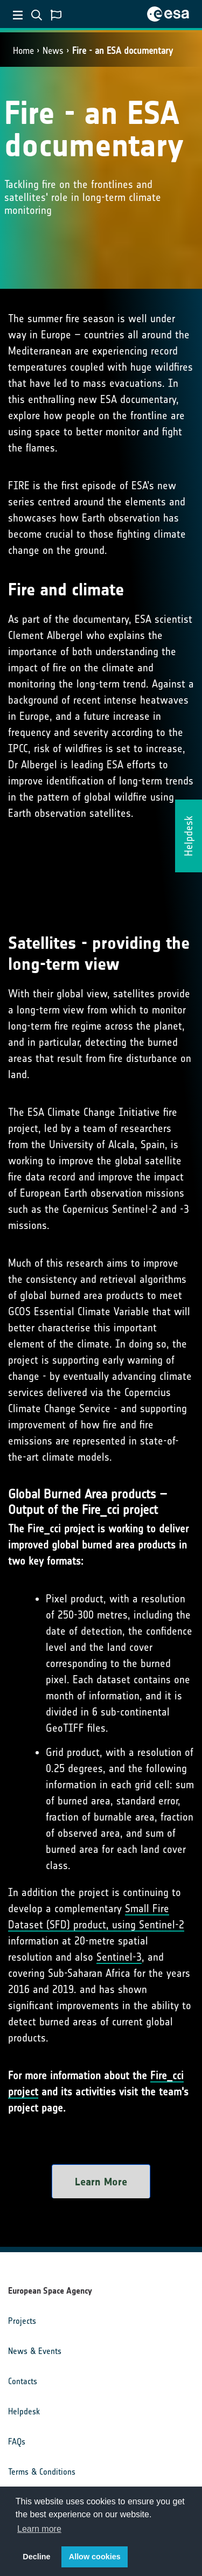 This screenshot has width=202, height=2576. I want to click on News, so click(53, 50).